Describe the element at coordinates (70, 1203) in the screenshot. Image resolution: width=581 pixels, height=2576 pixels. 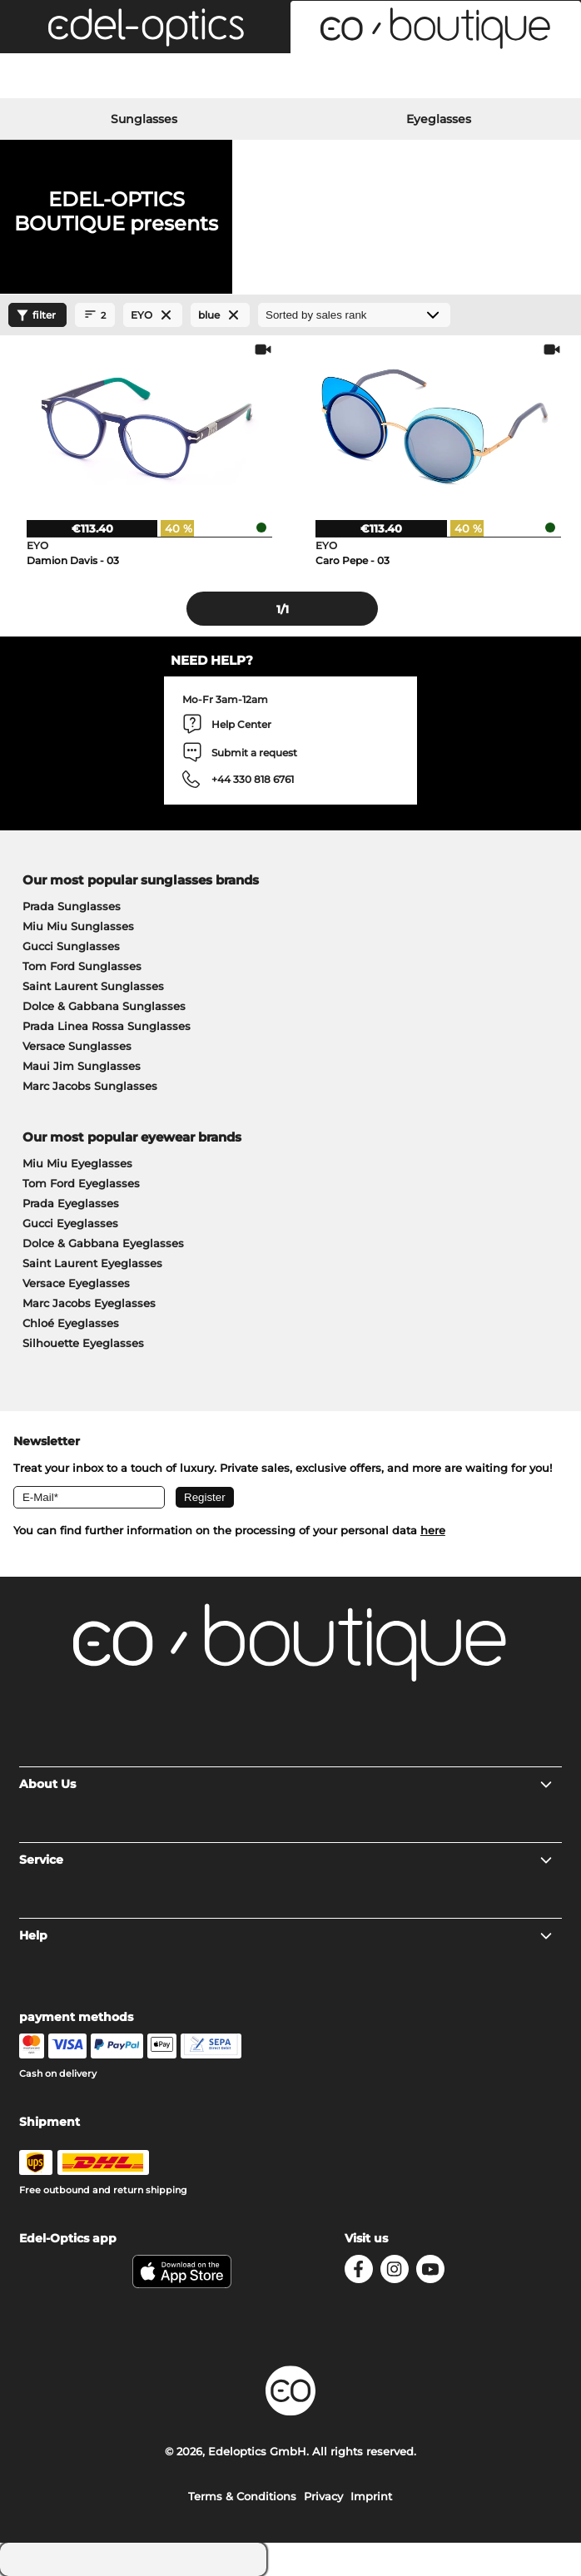
I see `Prada Eyeglasses` at that location.